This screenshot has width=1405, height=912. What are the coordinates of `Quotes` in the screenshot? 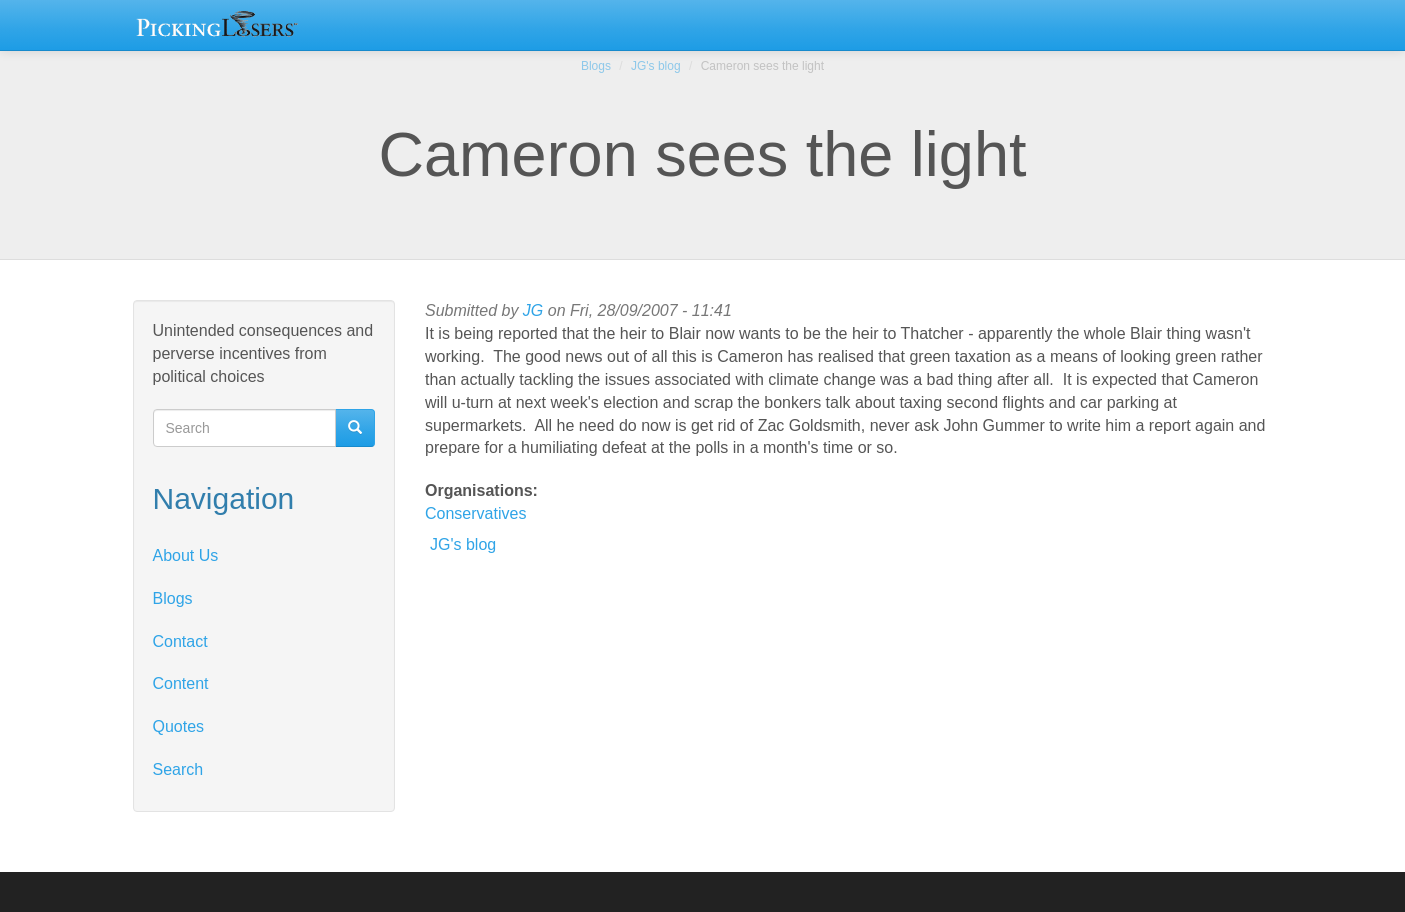 It's located at (179, 726).